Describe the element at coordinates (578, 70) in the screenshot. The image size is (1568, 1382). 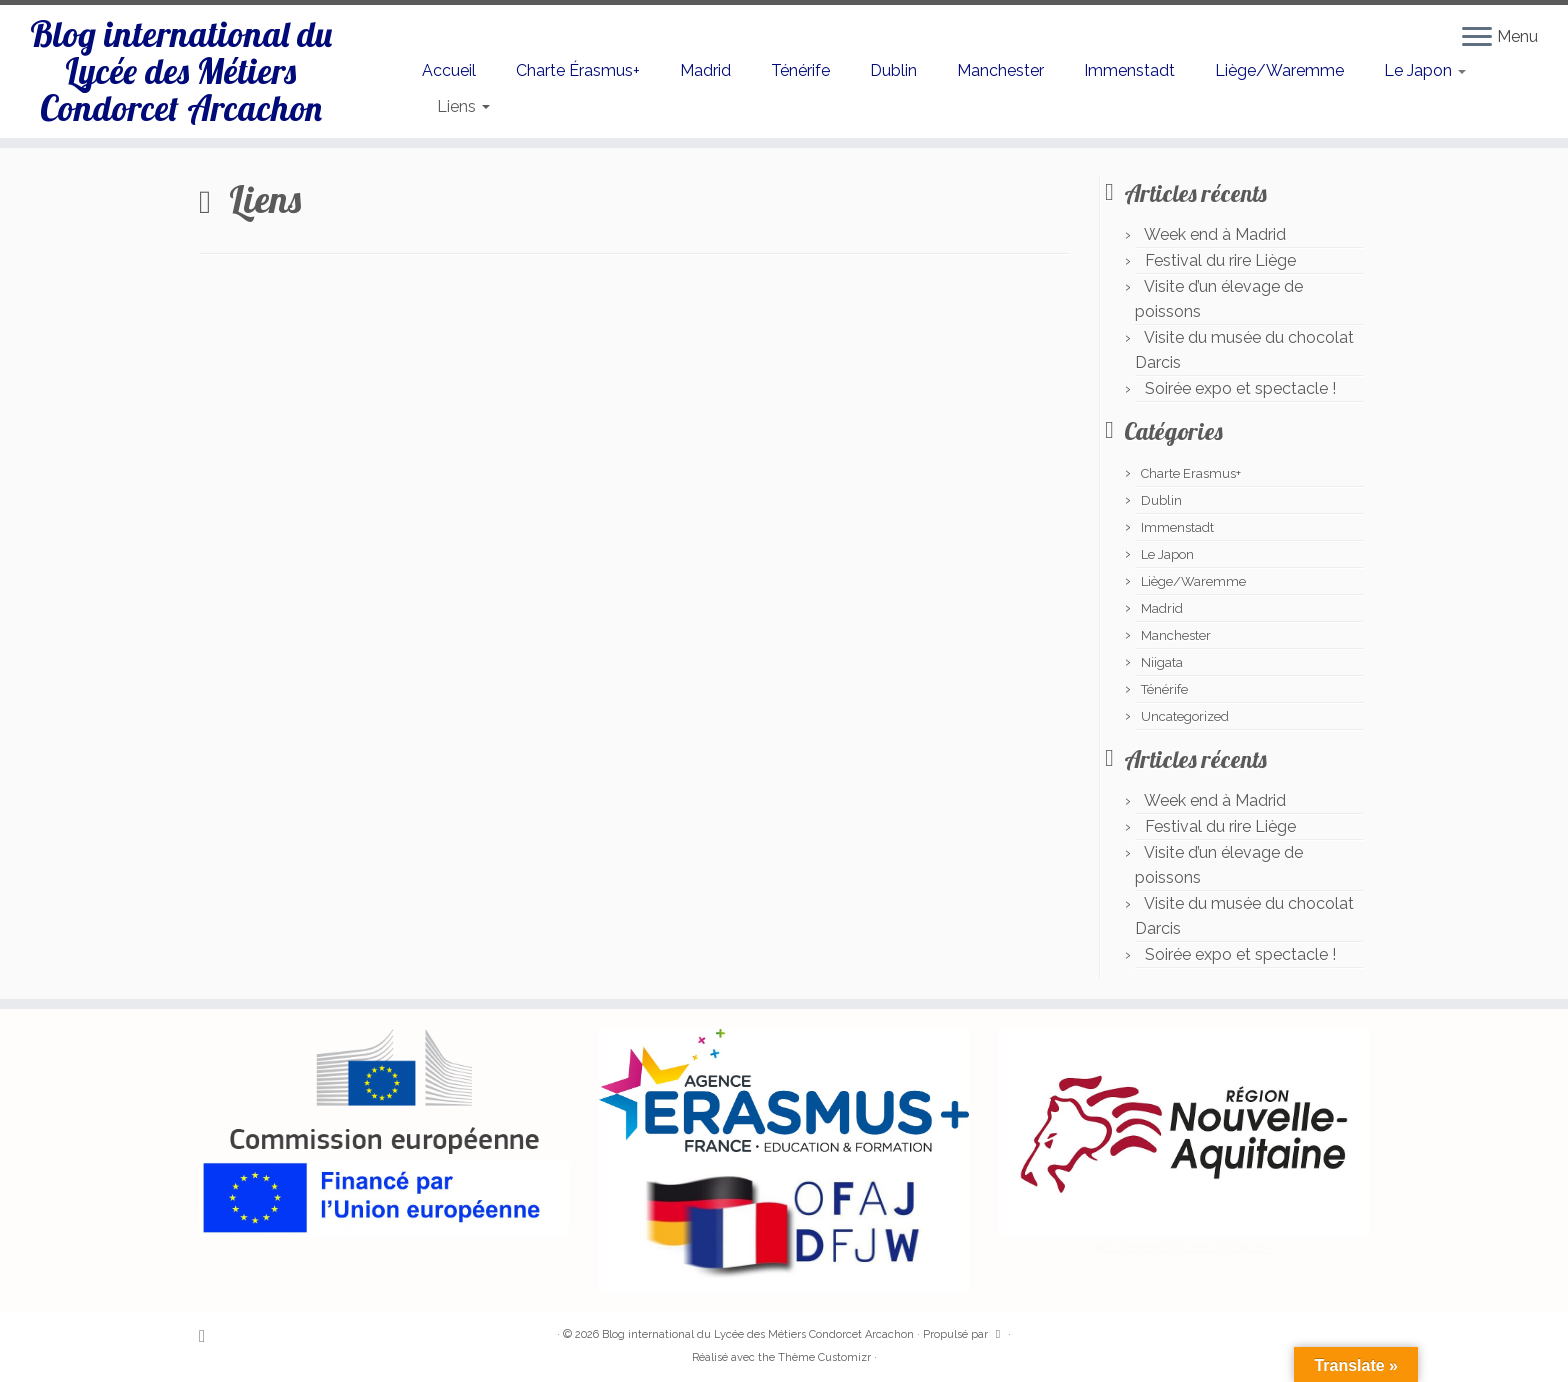
I see `Charte Érasmus+` at that location.